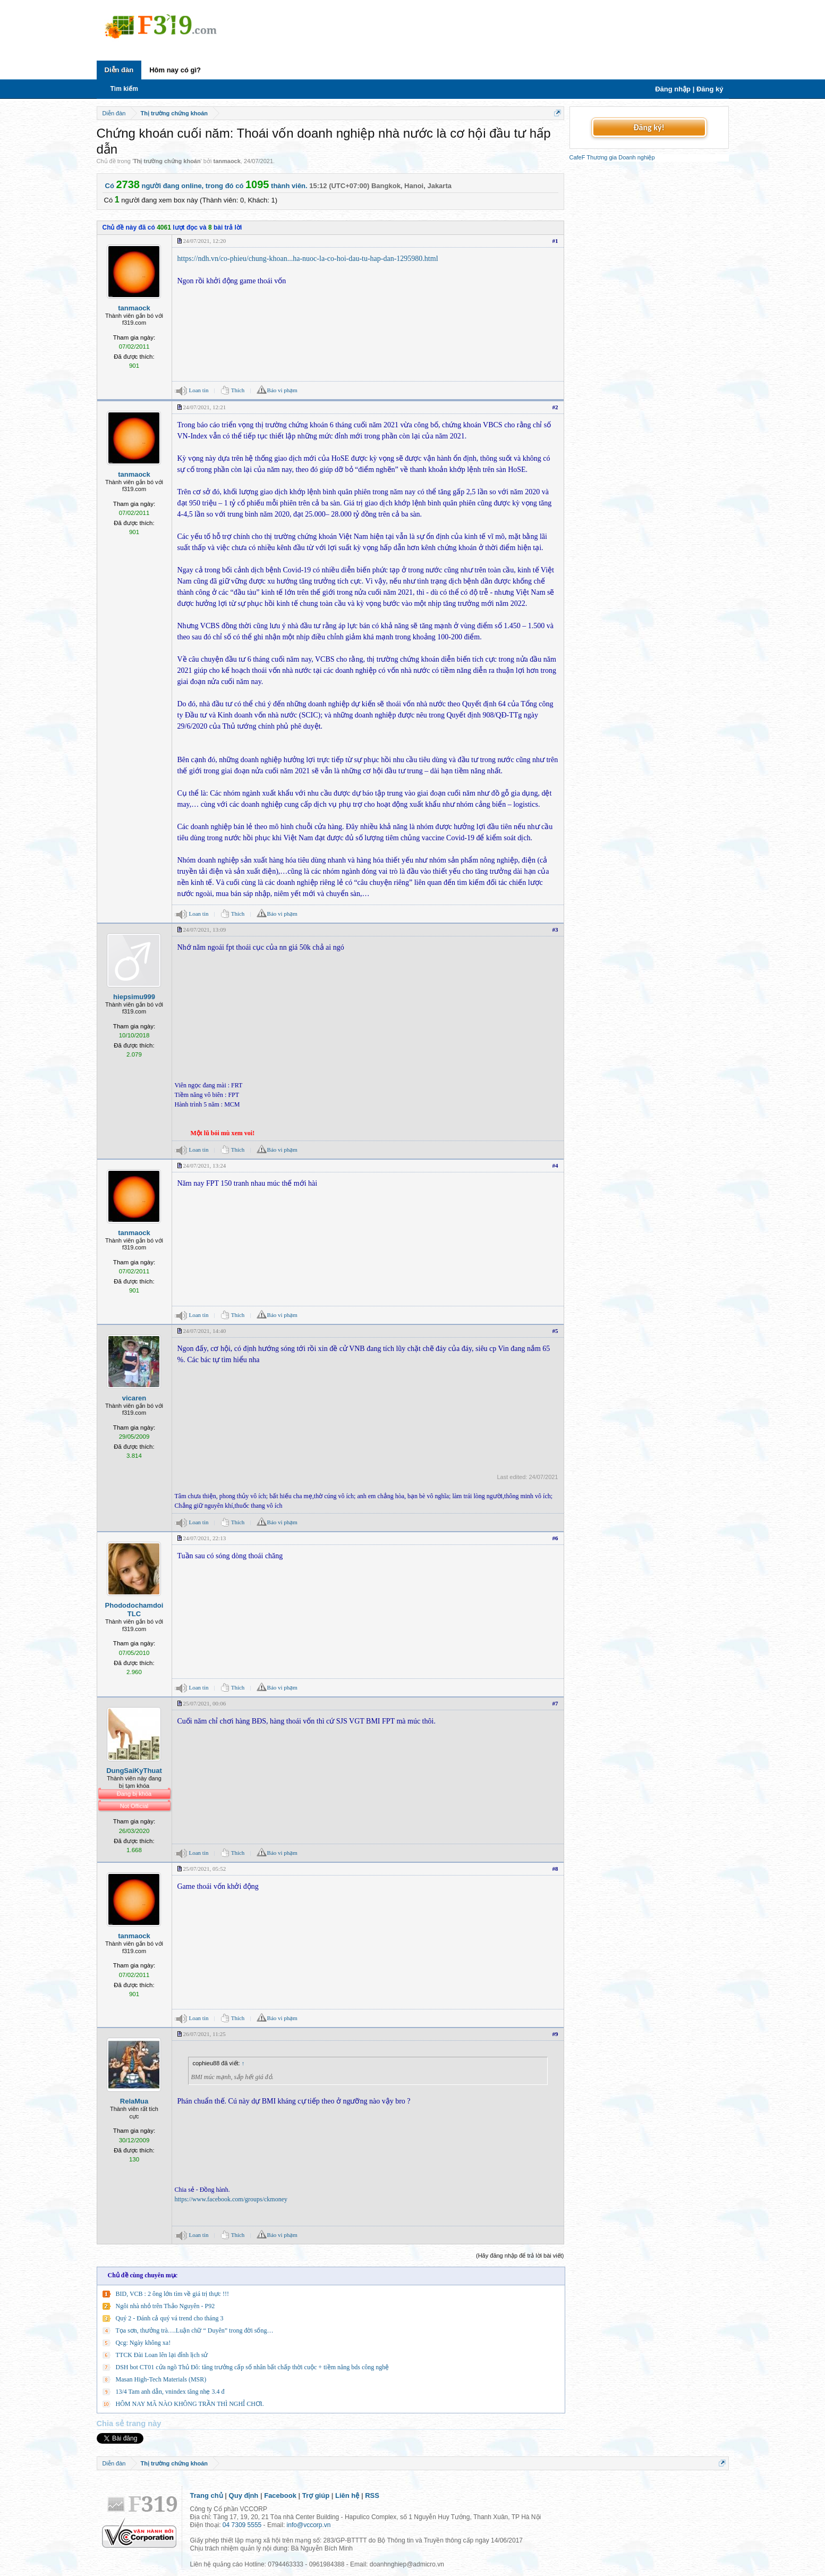 The width and height of the screenshot is (825, 2576). I want to click on Đăng ký!, so click(648, 127).